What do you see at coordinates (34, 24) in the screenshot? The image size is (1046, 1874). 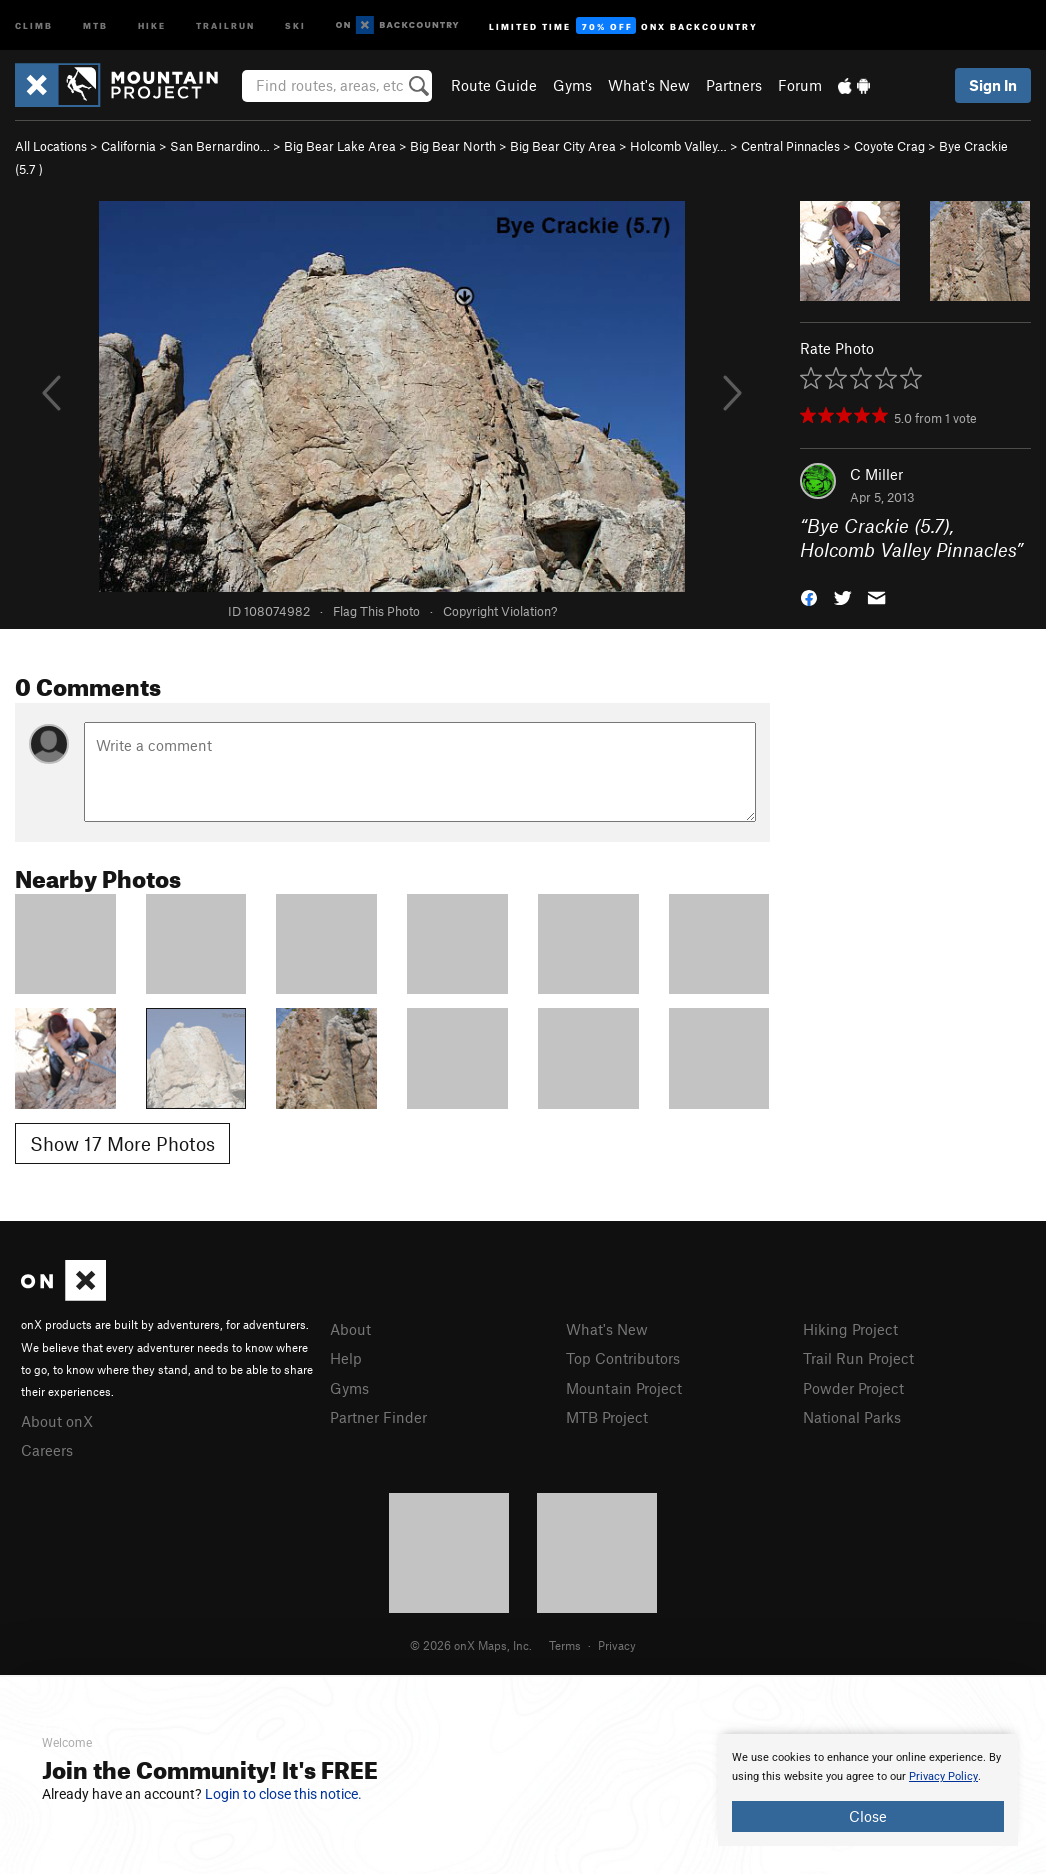 I see `Climb` at bounding box center [34, 24].